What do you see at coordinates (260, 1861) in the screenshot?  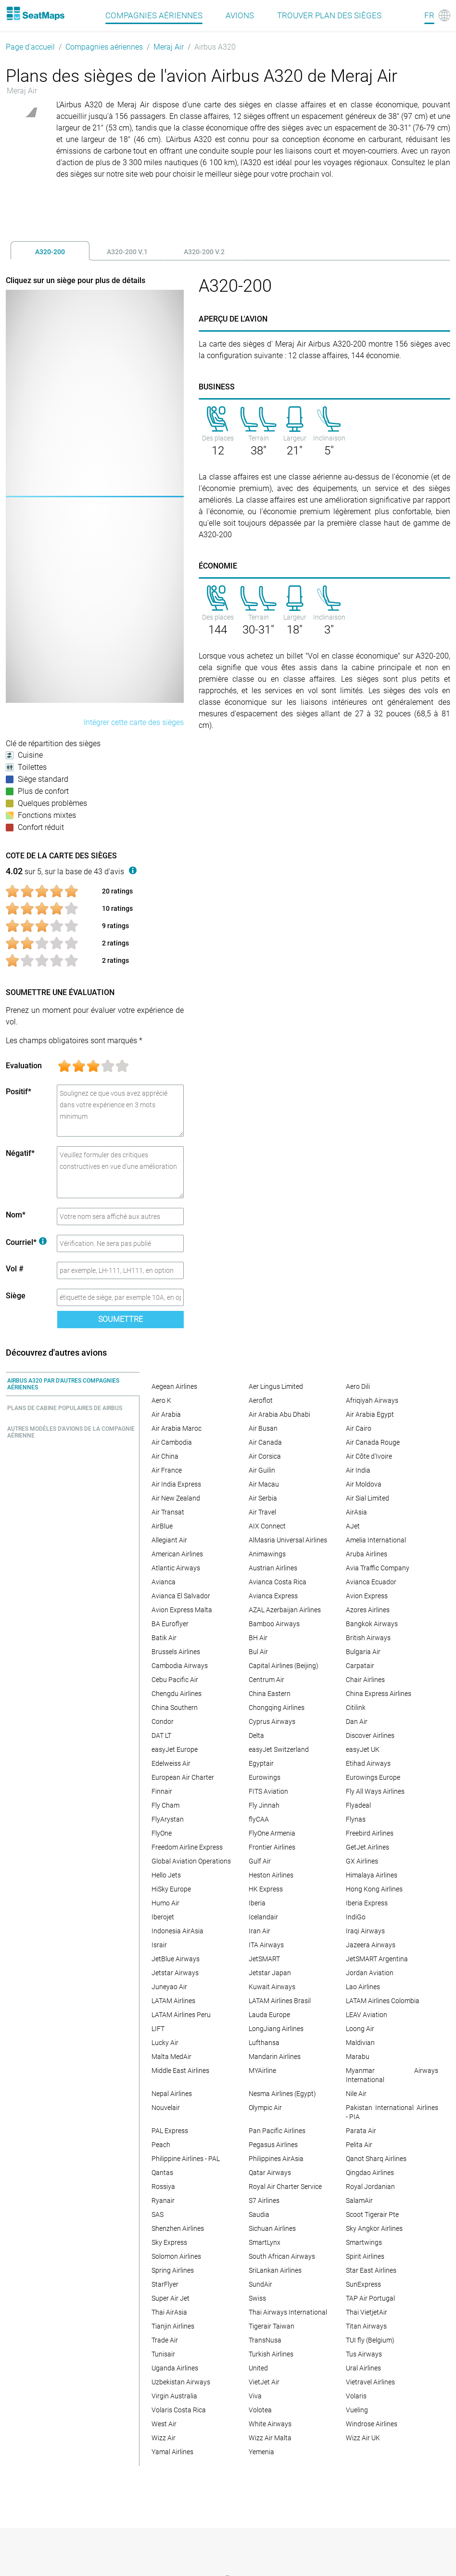 I see `Gulf Air` at bounding box center [260, 1861].